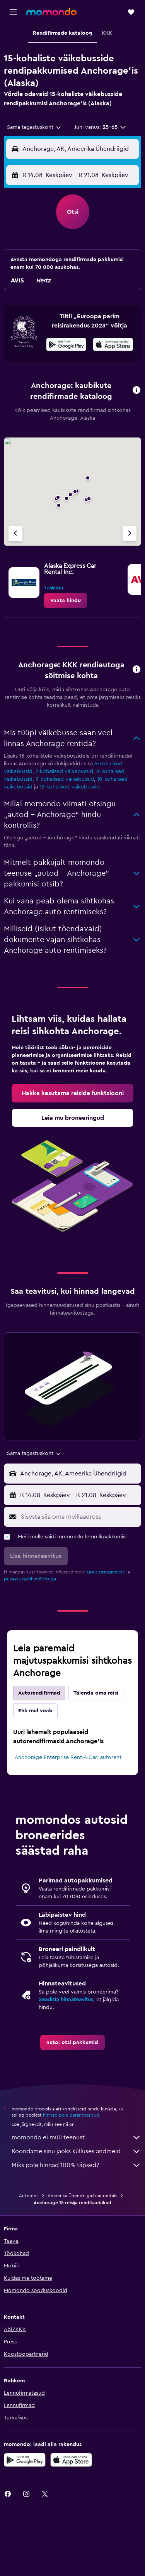 The height and width of the screenshot is (2576, 145). What do you see at coordinates (113, 344) in the screenshot?
I see `[presentation]` at bounding box center [113, 344].